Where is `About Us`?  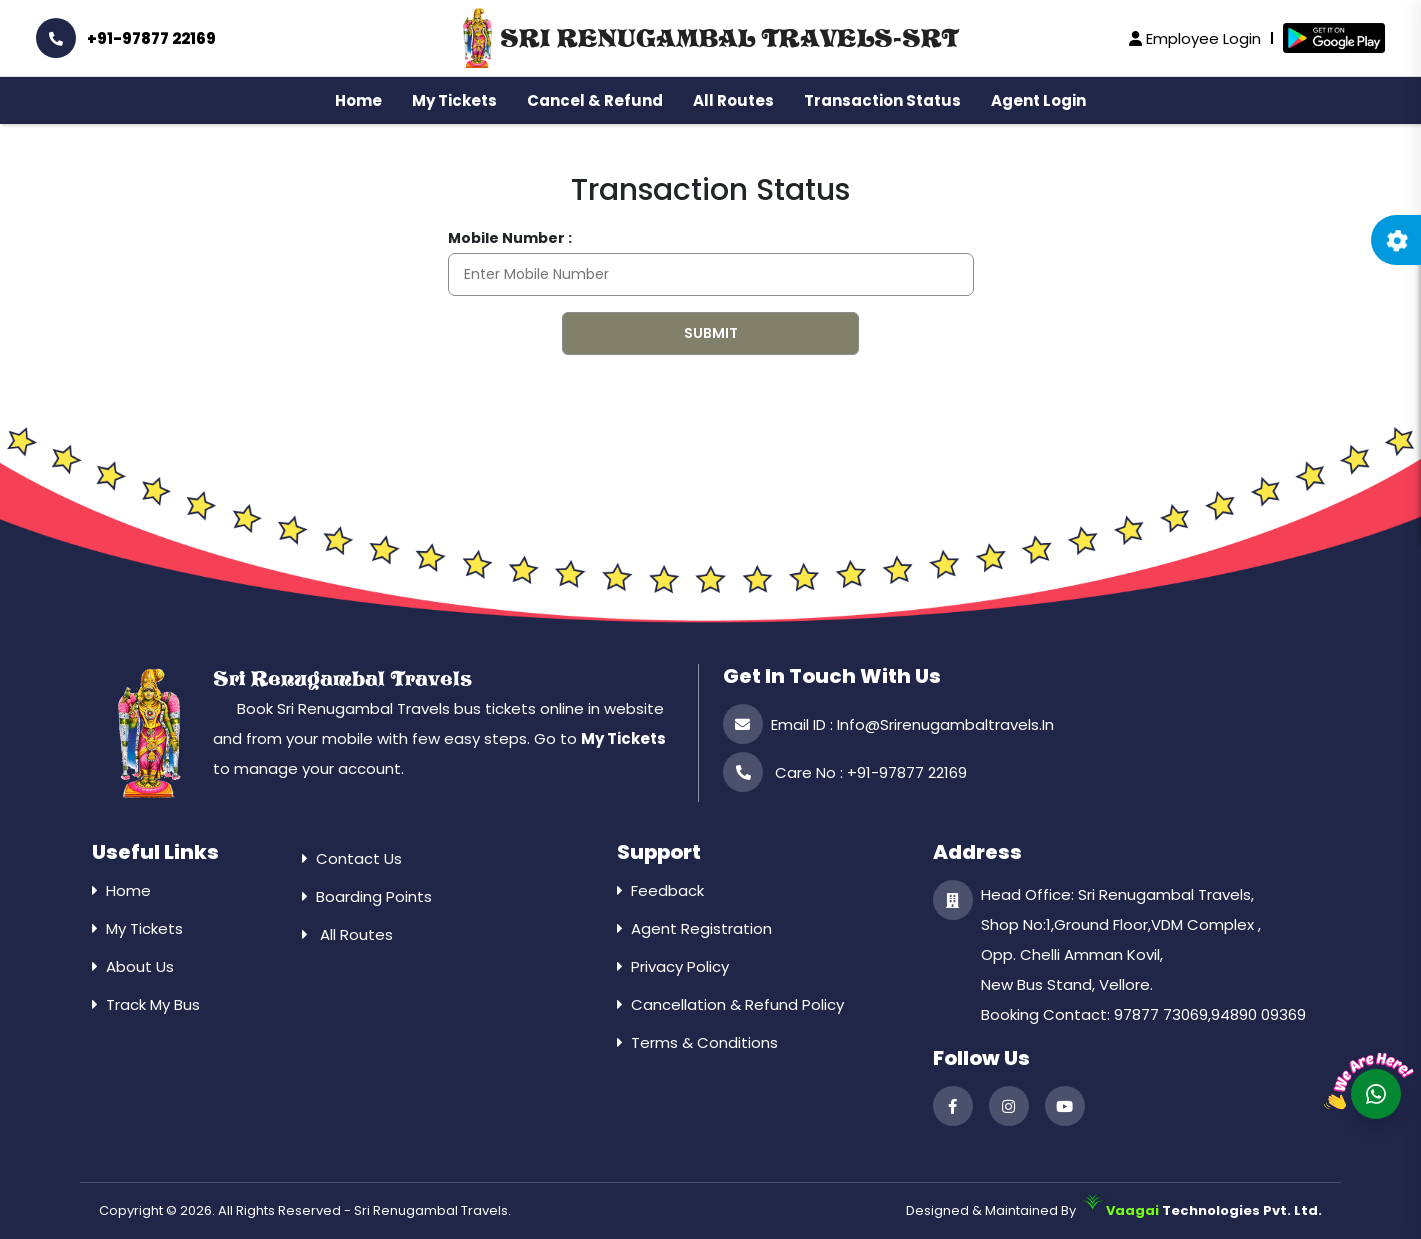 About Us is located at coordinates (140, 966).